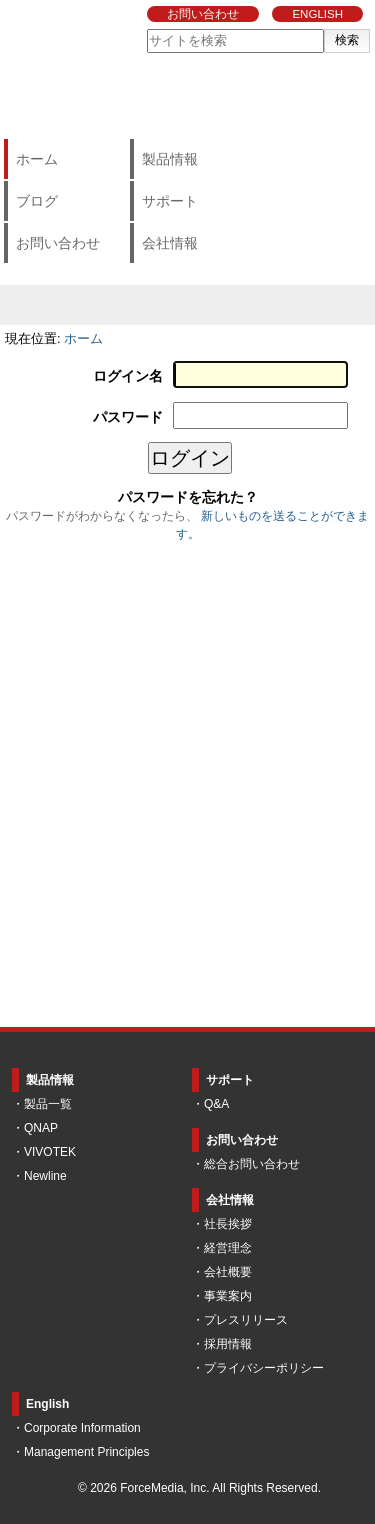 This screenshot has height=1524, width=375. I want to click on VIVOTEK, so click(50, 1152).